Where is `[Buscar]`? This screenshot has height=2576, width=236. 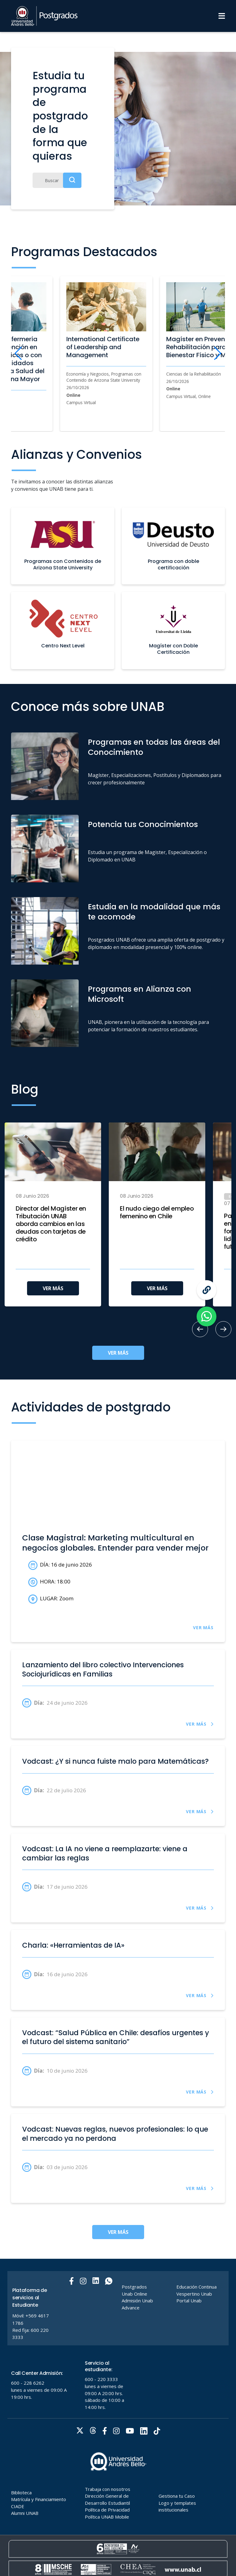 [Buscar] is located at coordinates (57, 180).